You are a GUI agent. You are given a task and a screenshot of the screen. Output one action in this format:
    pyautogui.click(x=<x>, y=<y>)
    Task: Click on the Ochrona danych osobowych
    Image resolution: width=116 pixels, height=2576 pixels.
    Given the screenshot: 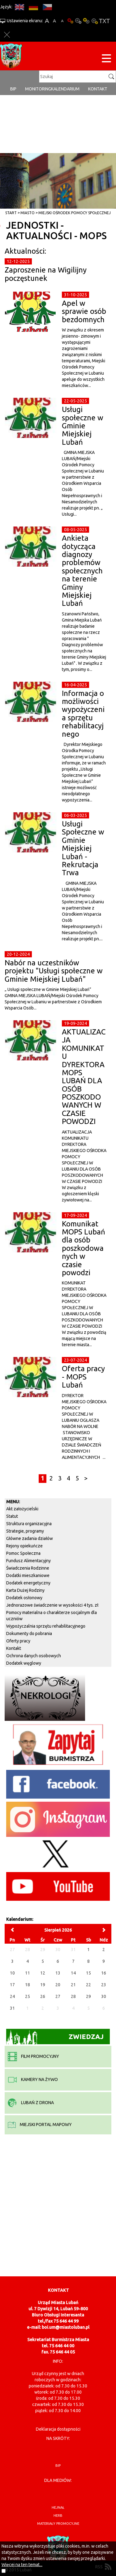 What is the action you would take?
    pyautogui.click(x=33, y=1655)
    